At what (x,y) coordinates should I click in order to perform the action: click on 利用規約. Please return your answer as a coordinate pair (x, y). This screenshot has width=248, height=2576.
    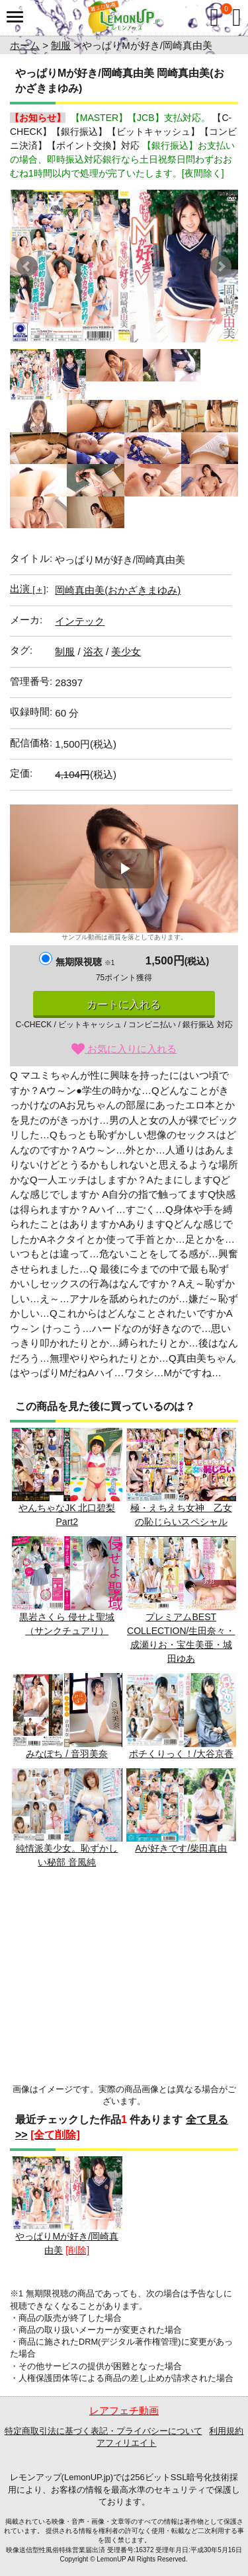
    Looking at the image, I should click on (226, 2431).